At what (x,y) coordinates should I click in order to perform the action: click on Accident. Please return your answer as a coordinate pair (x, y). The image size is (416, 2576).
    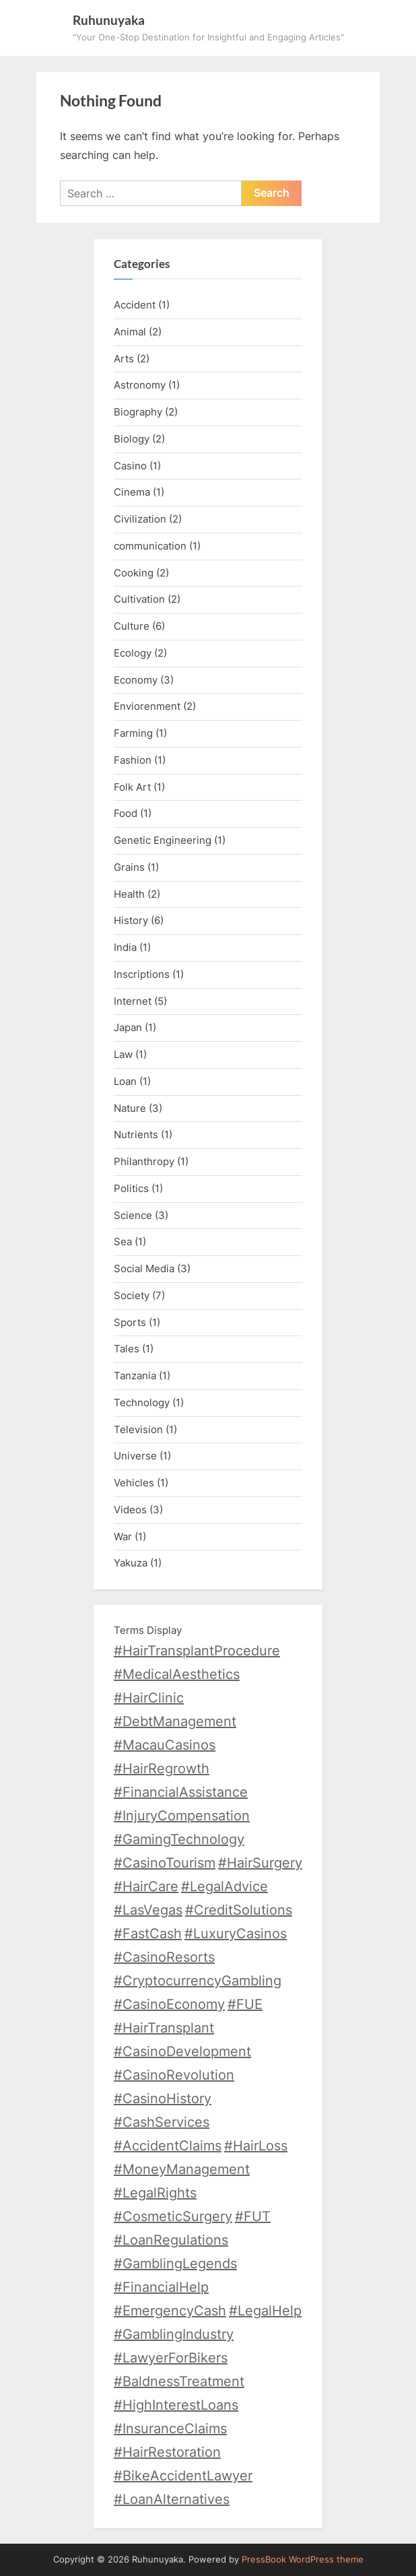
    Looking at the image, I should click on (134, 304).